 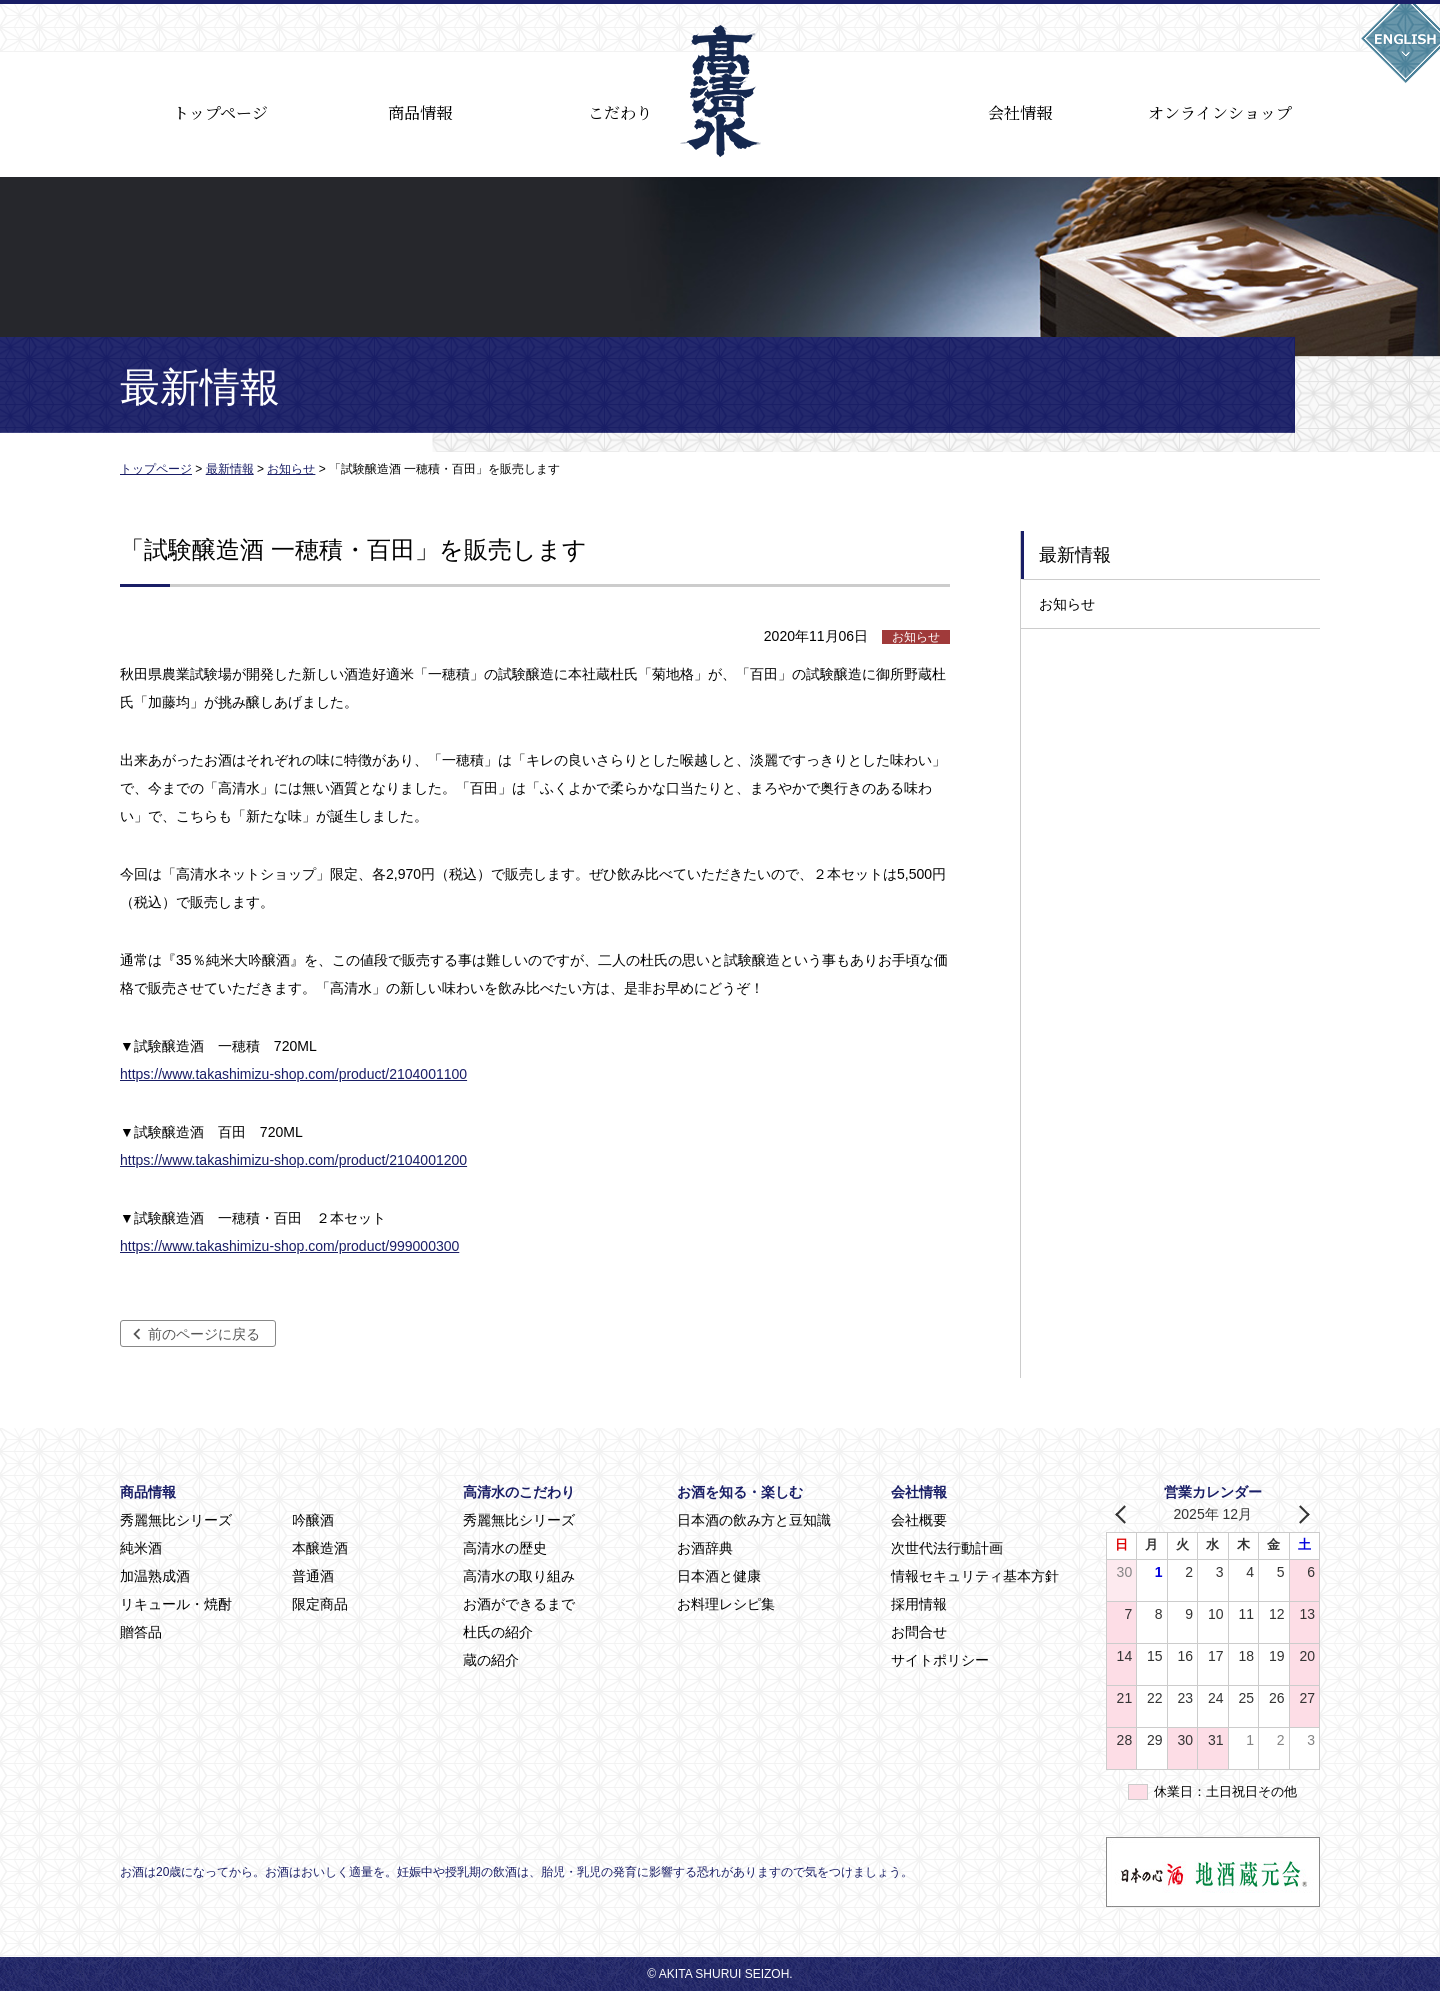 I want to click on お酒ができるまで, so click(x=519, y=1604).